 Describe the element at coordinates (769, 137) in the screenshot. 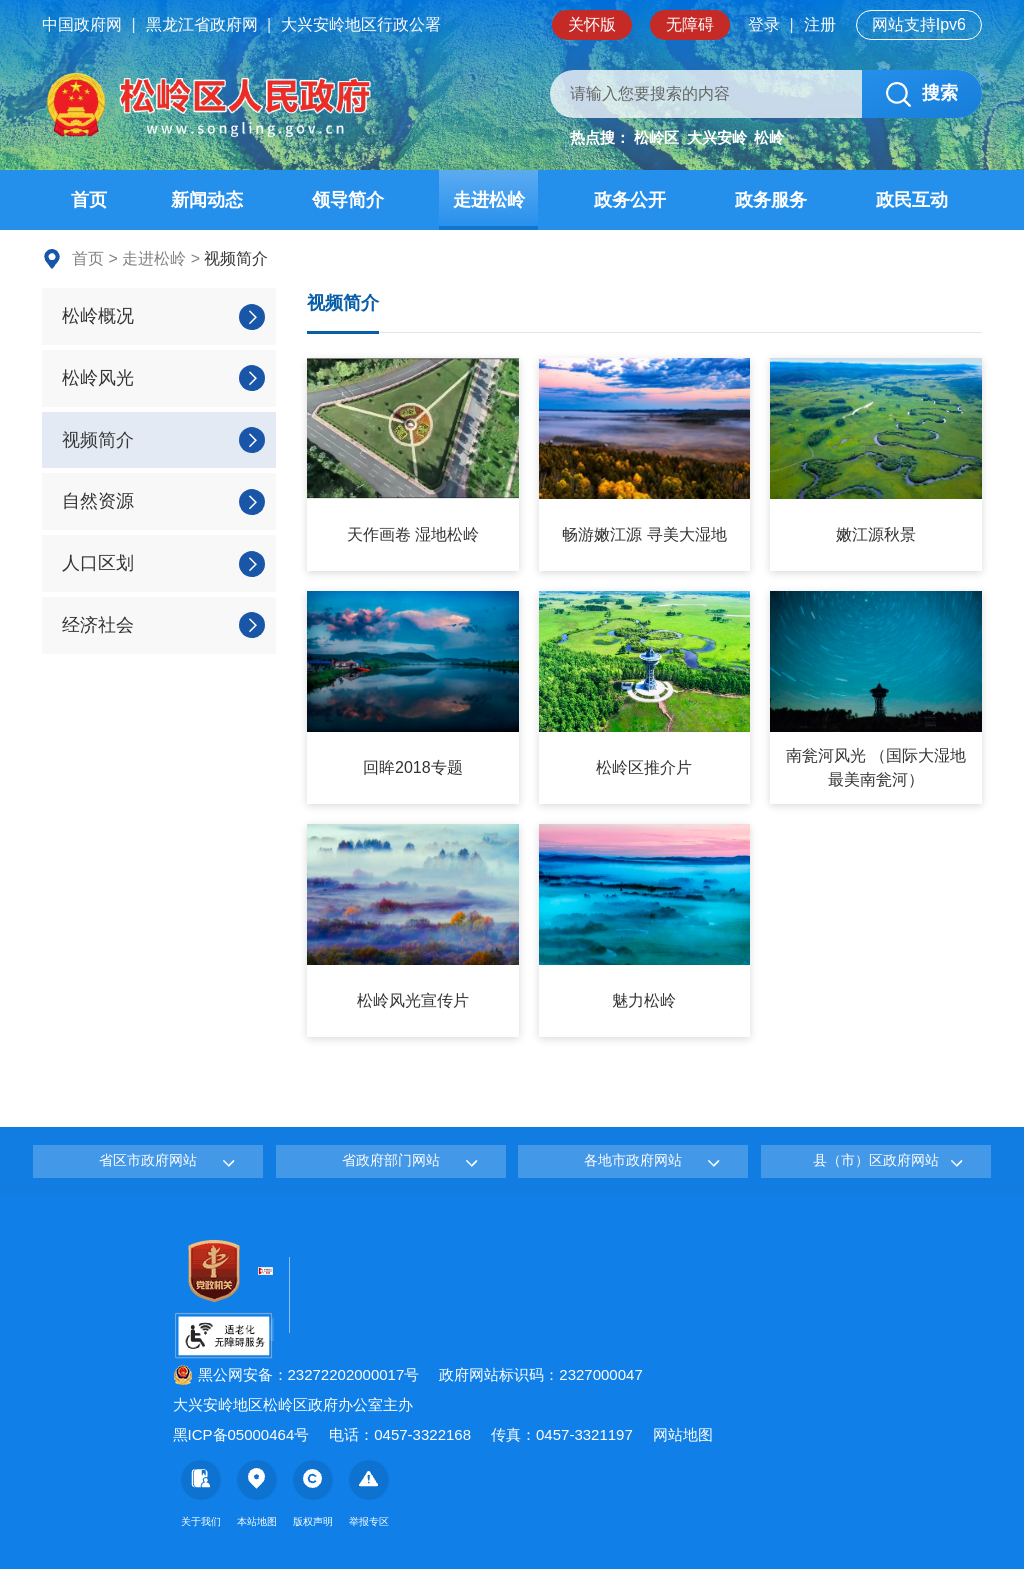

I see `松岭` at that location.